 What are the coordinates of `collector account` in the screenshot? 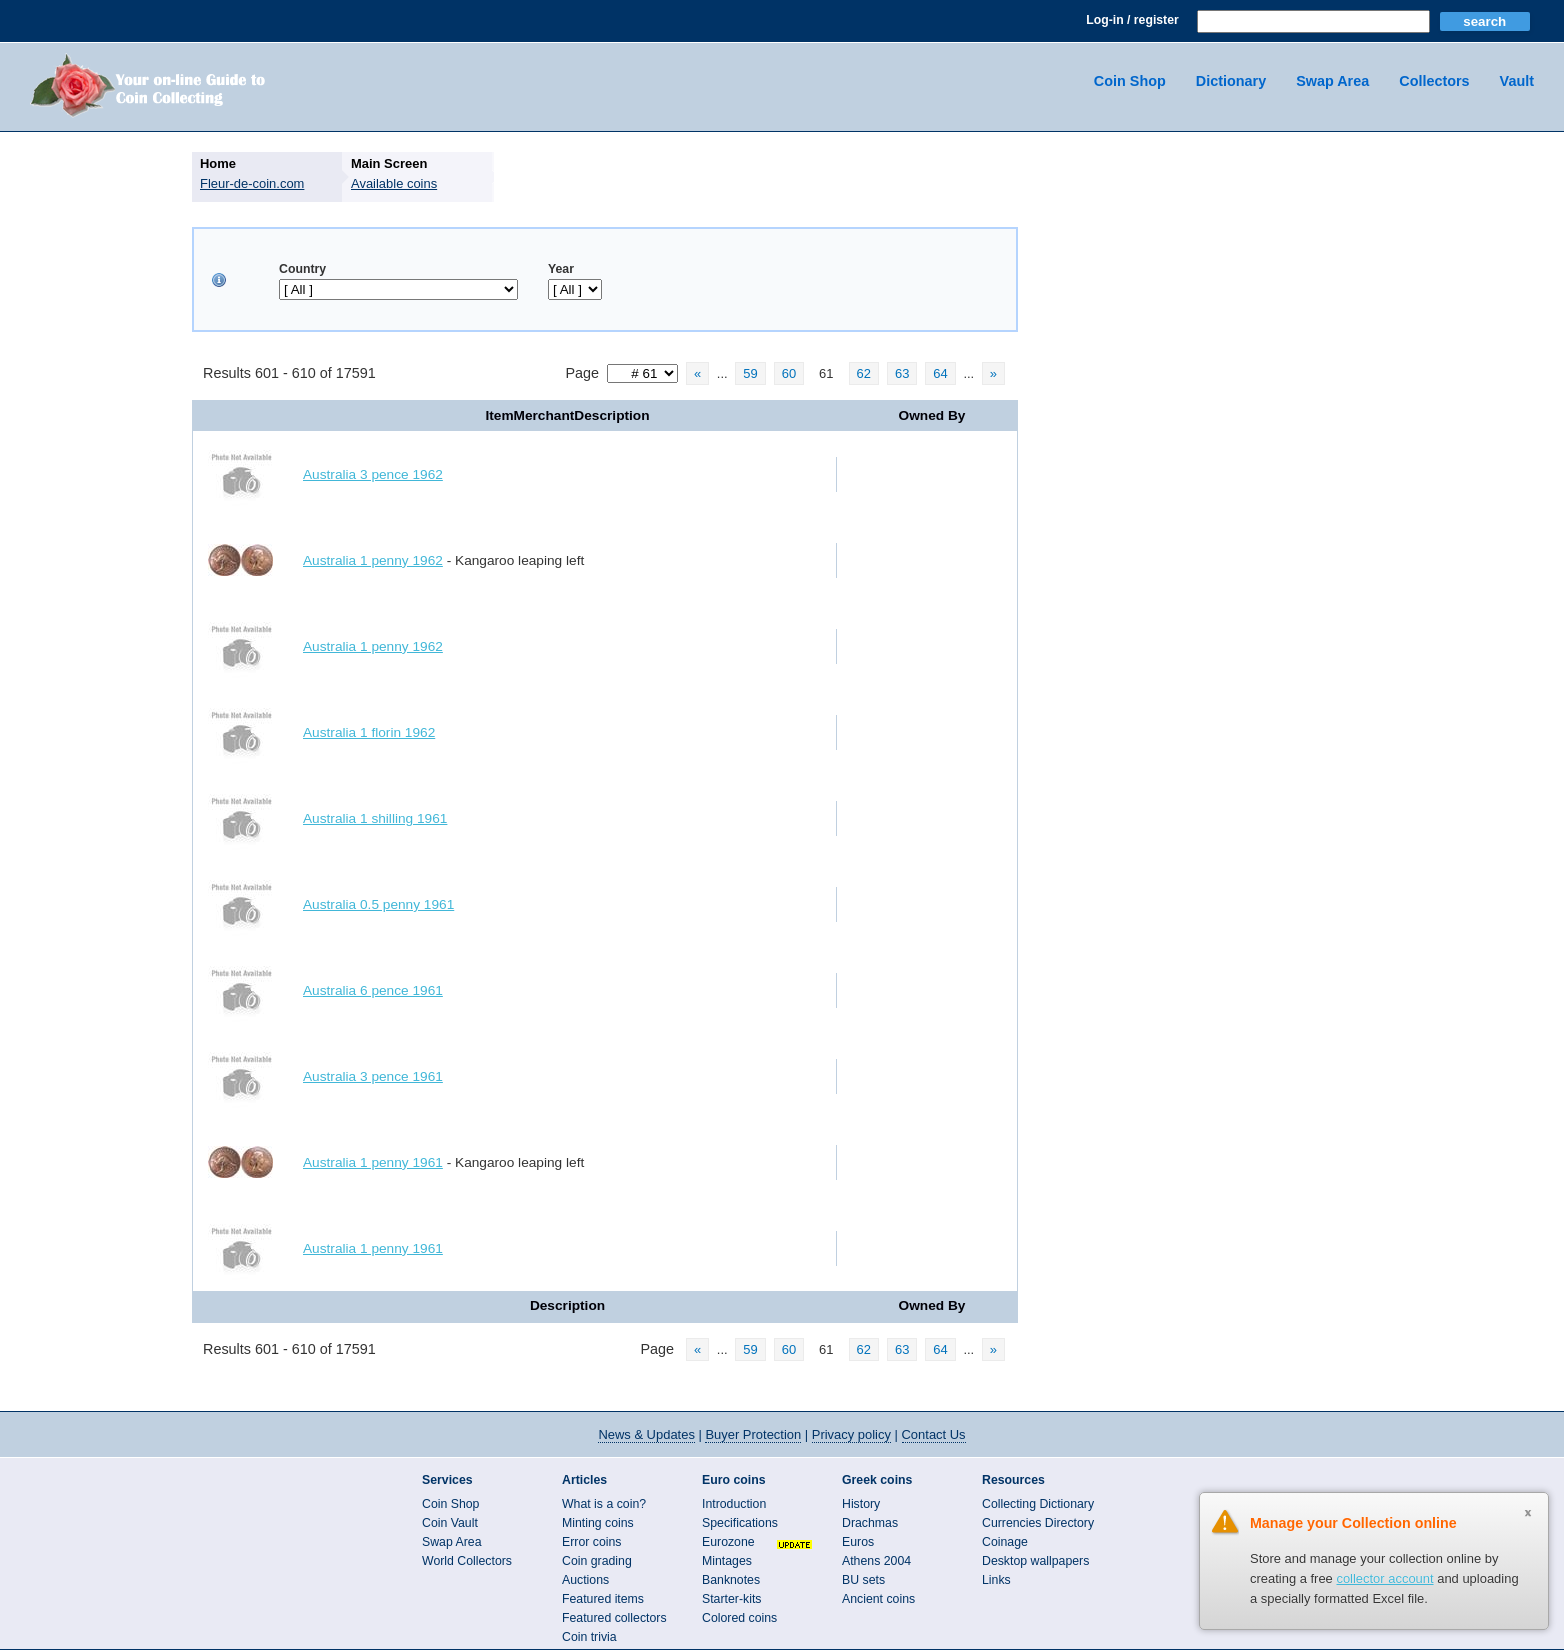 It's located at (1384, 1578).